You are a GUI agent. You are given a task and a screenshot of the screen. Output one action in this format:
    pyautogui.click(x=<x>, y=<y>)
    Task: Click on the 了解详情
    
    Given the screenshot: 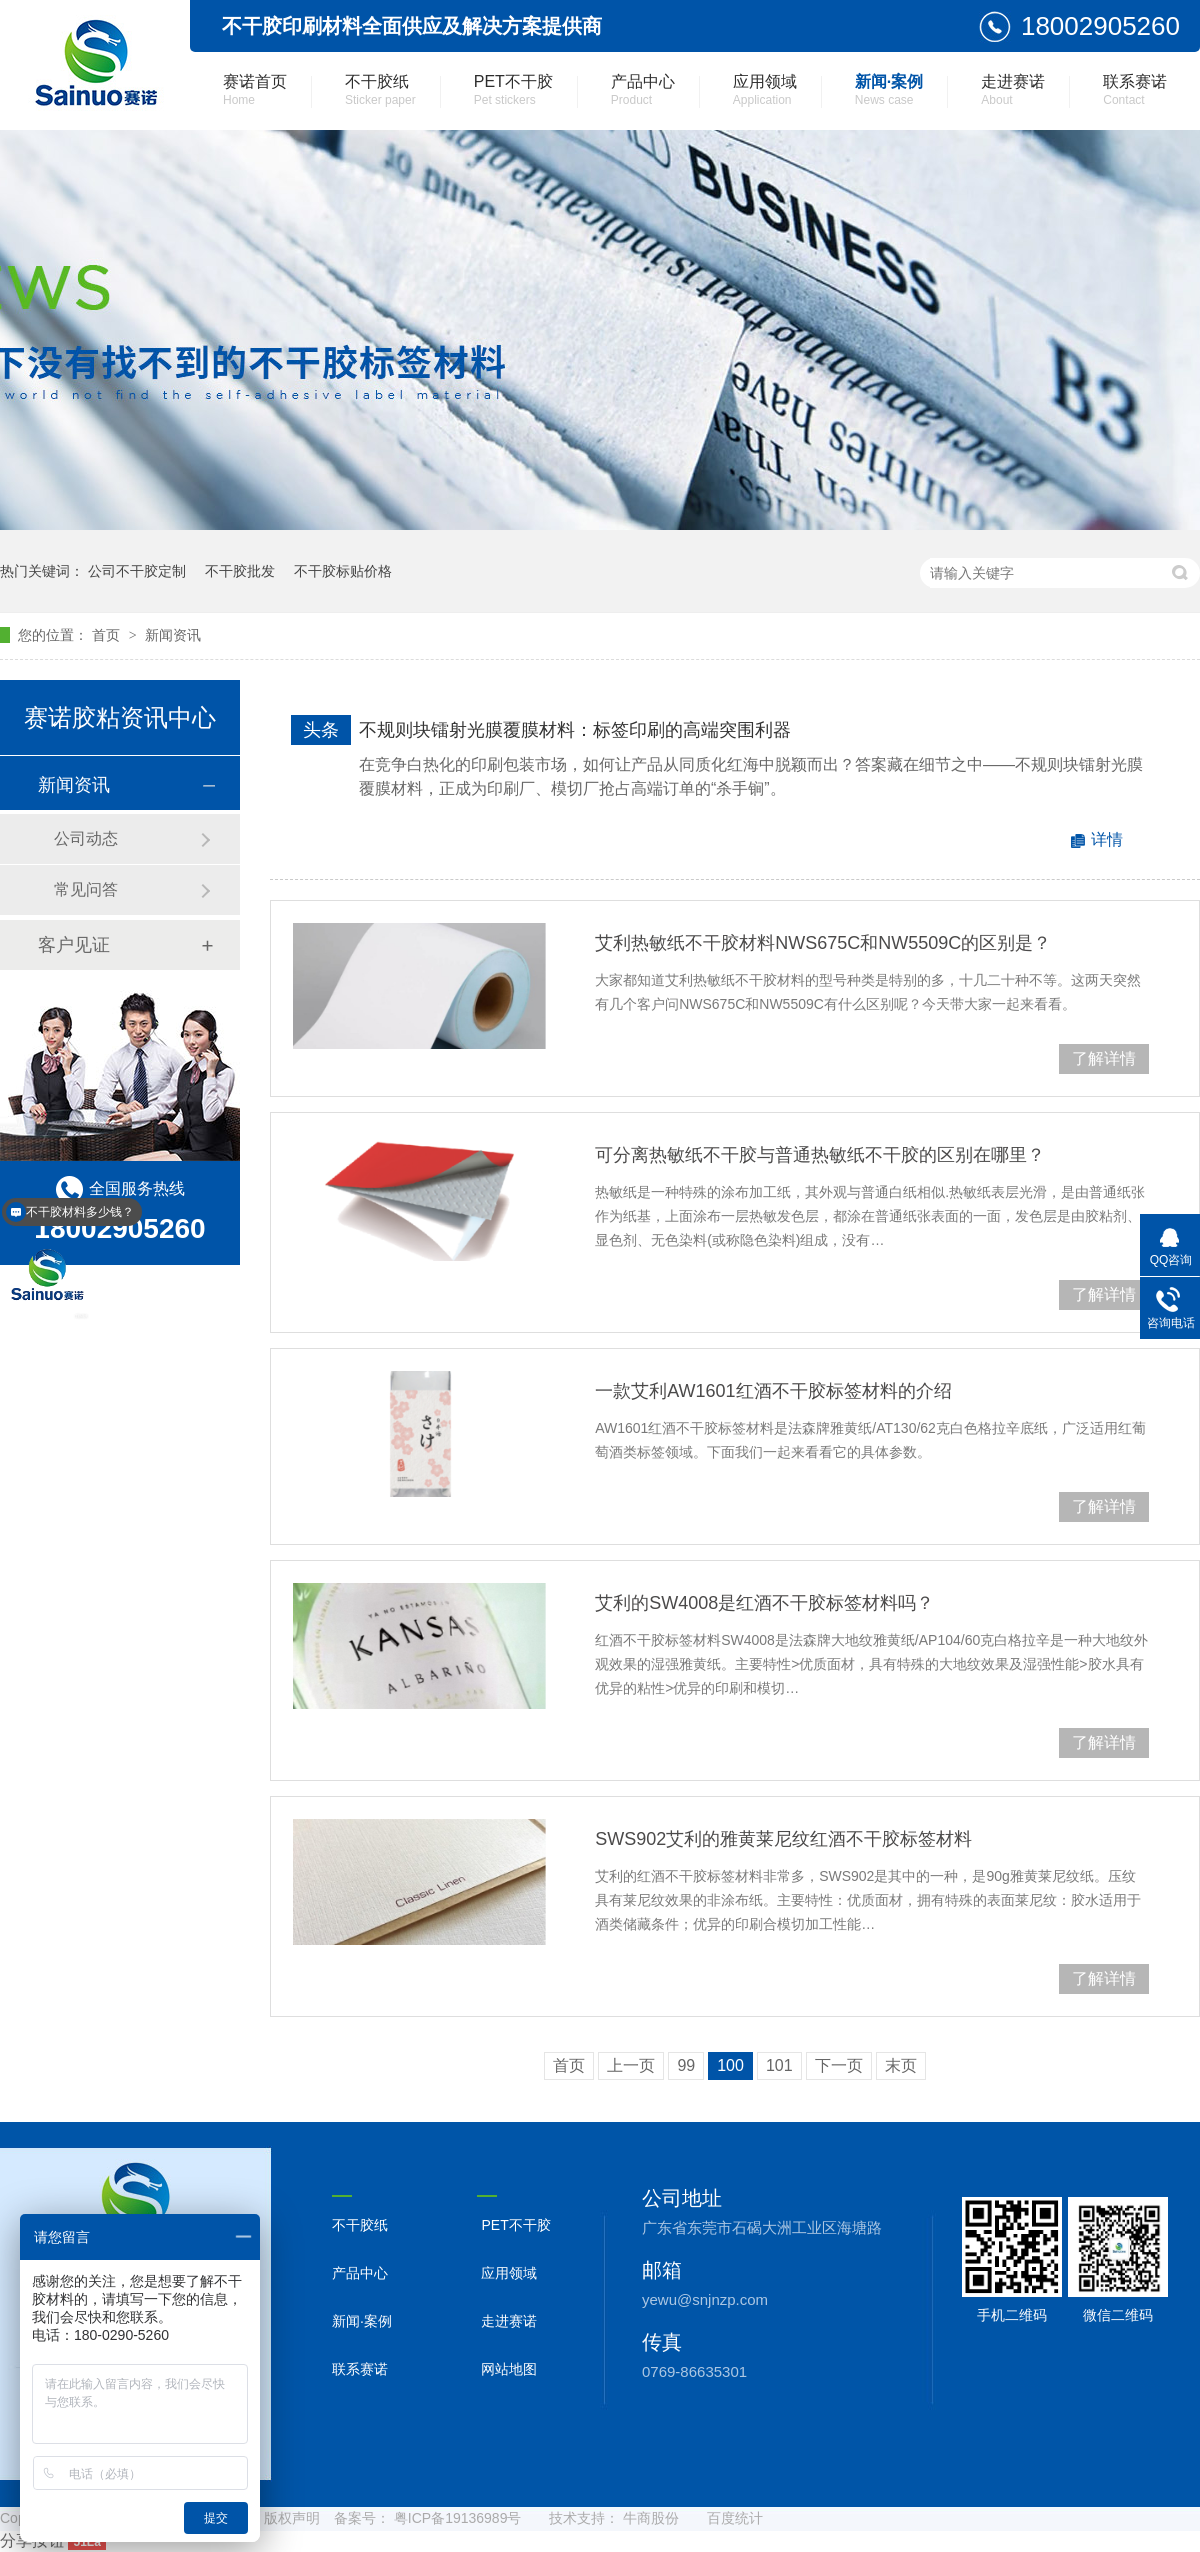 What is the action you would take?
    pyautogui.click(x=1104, y=1058)
    